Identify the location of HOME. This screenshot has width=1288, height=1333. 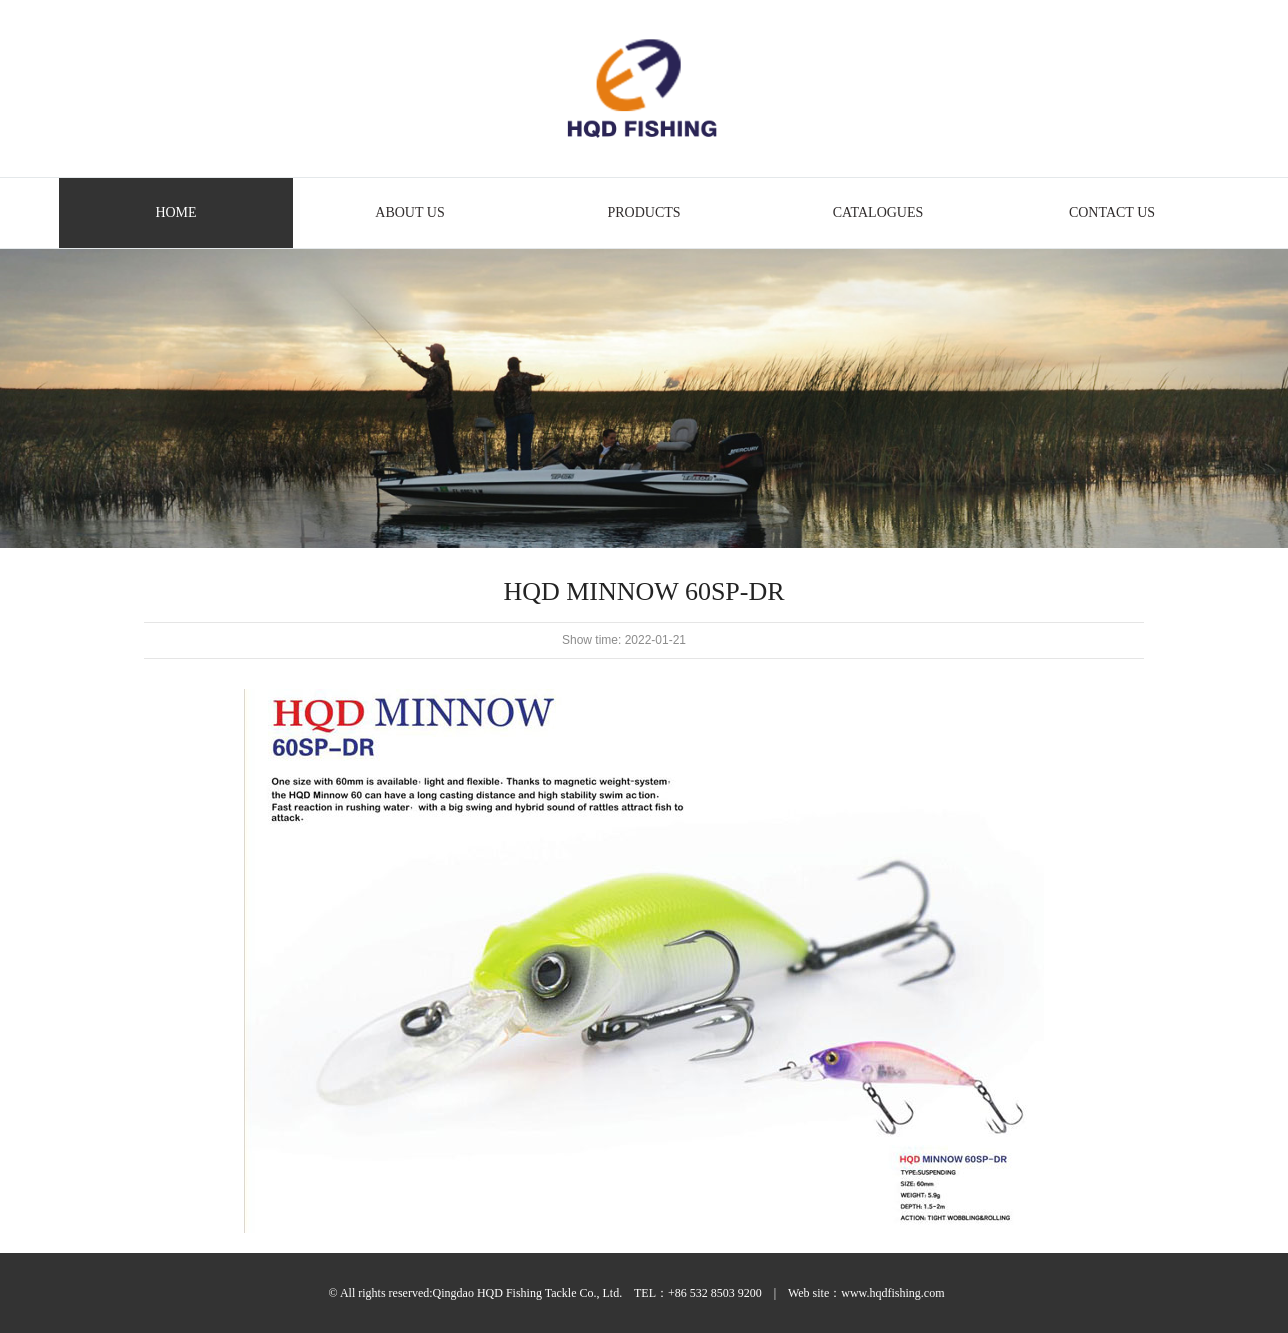
(175, 212).